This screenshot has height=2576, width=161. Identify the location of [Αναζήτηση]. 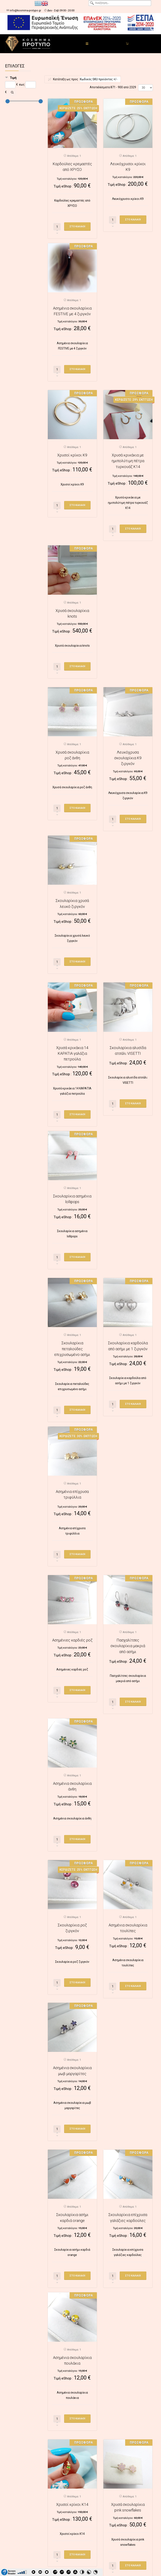
(12, 92).